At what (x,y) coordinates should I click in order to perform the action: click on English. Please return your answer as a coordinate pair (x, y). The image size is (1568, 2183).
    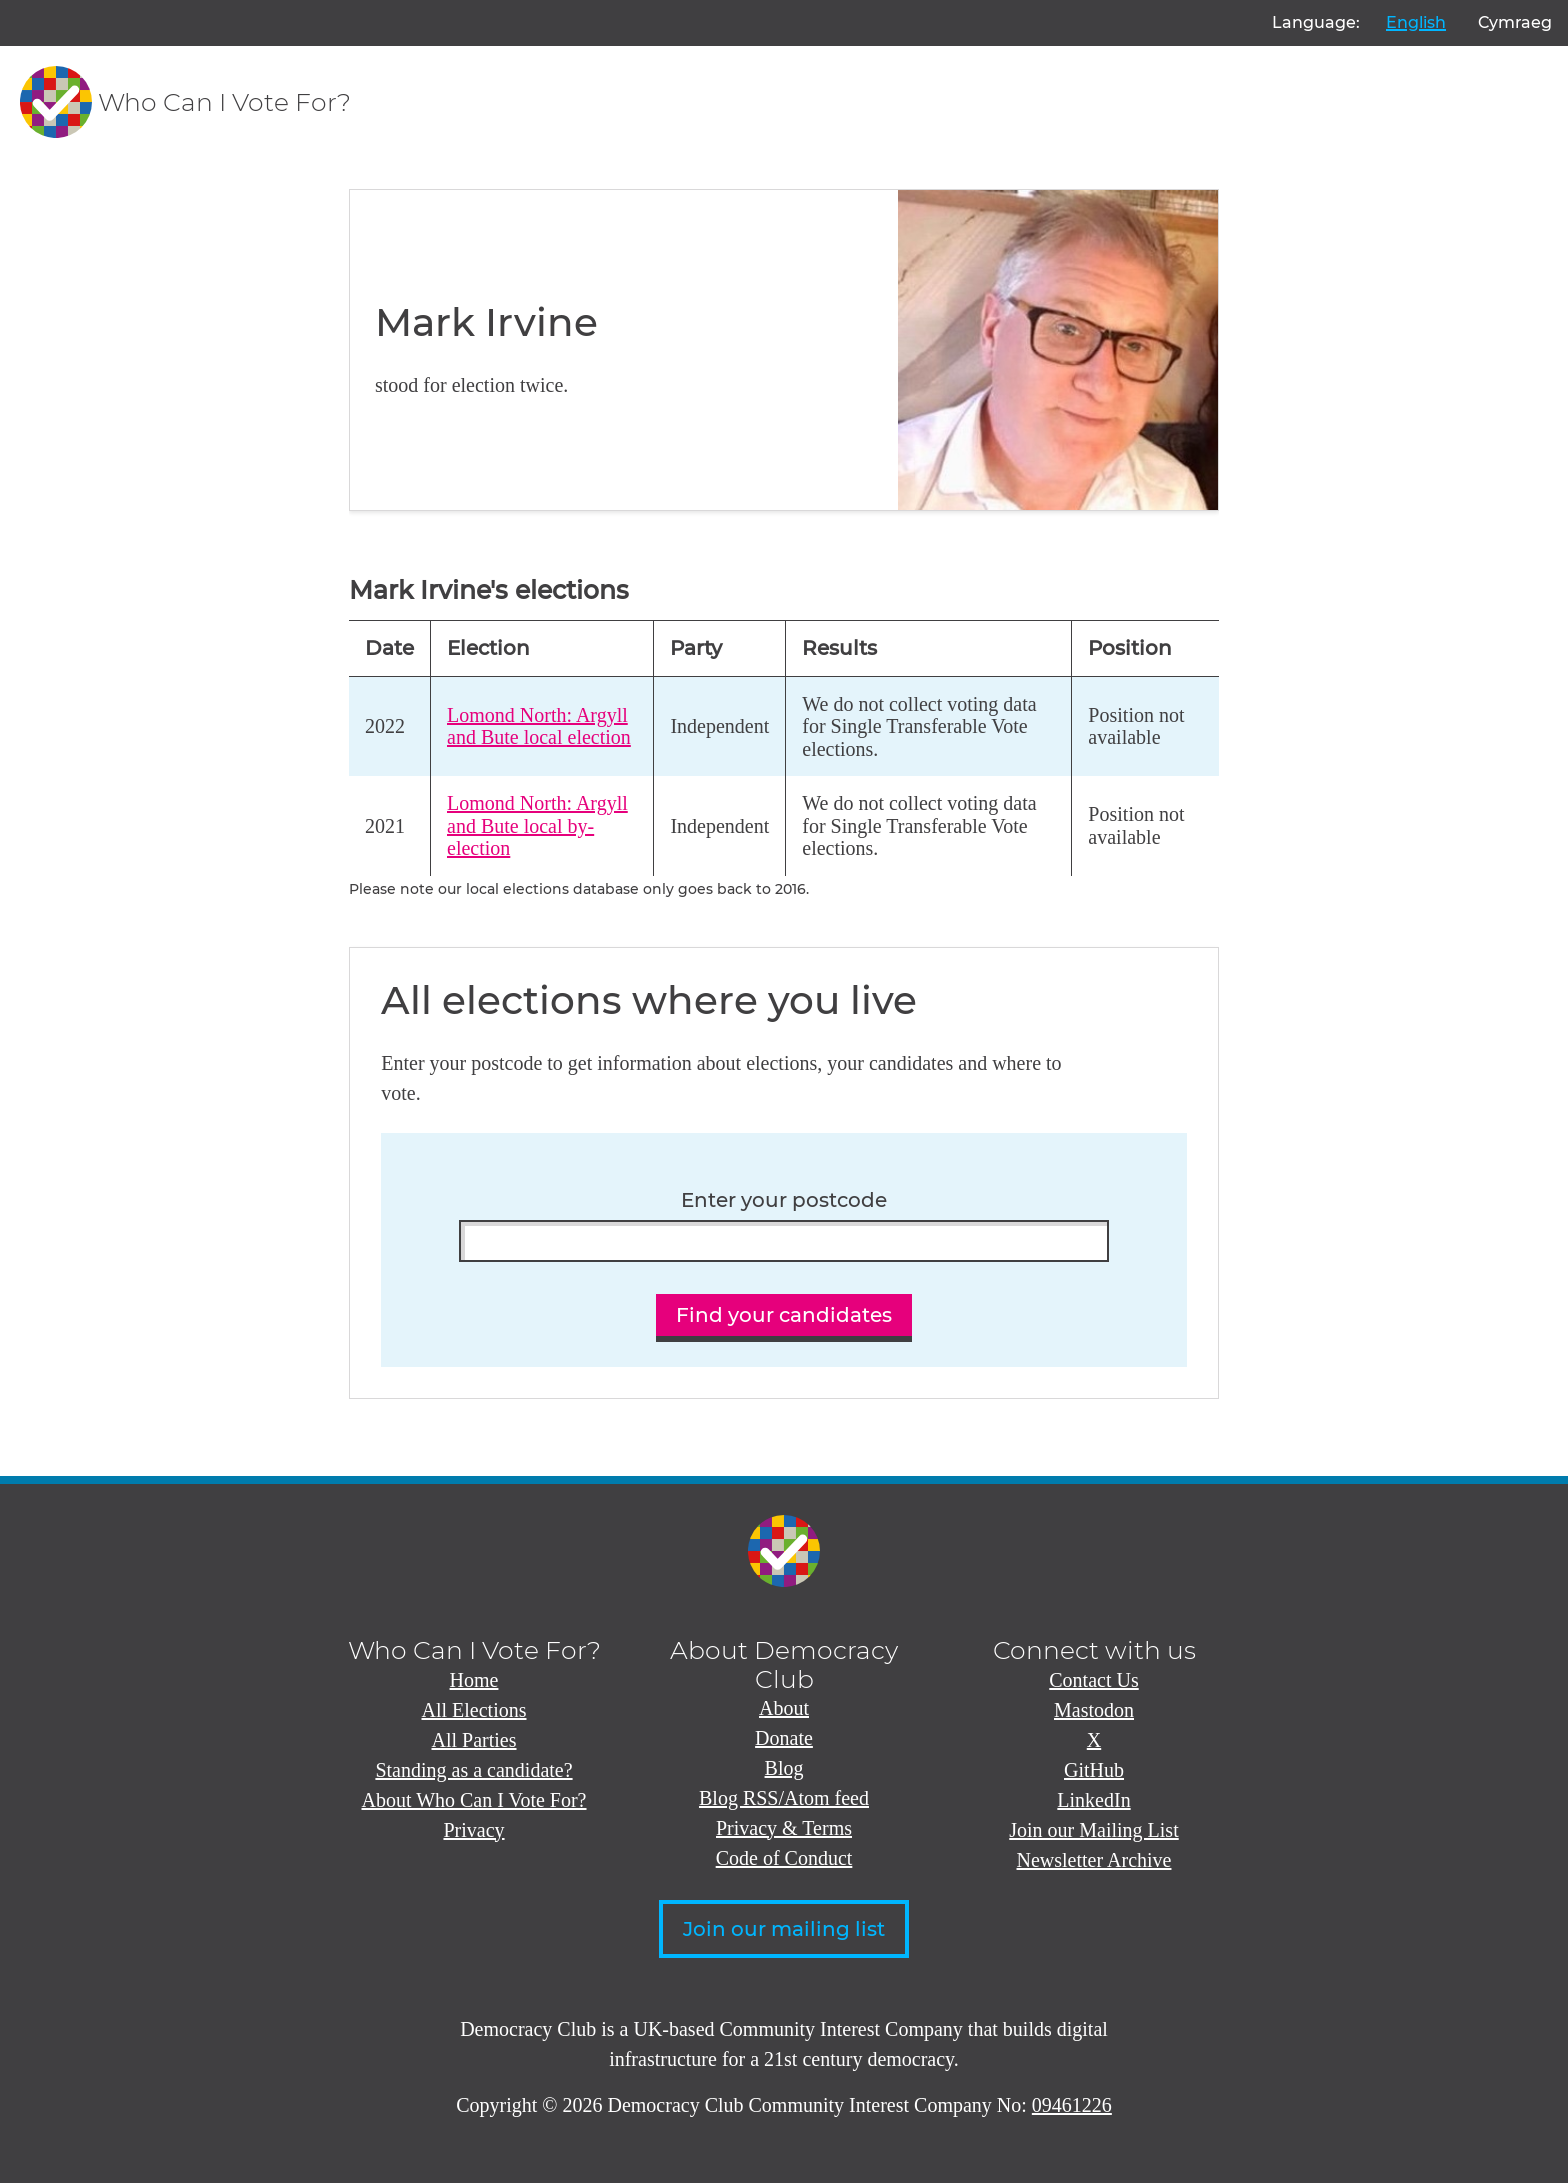
    Looking at the image, I should click on (1416, 22).